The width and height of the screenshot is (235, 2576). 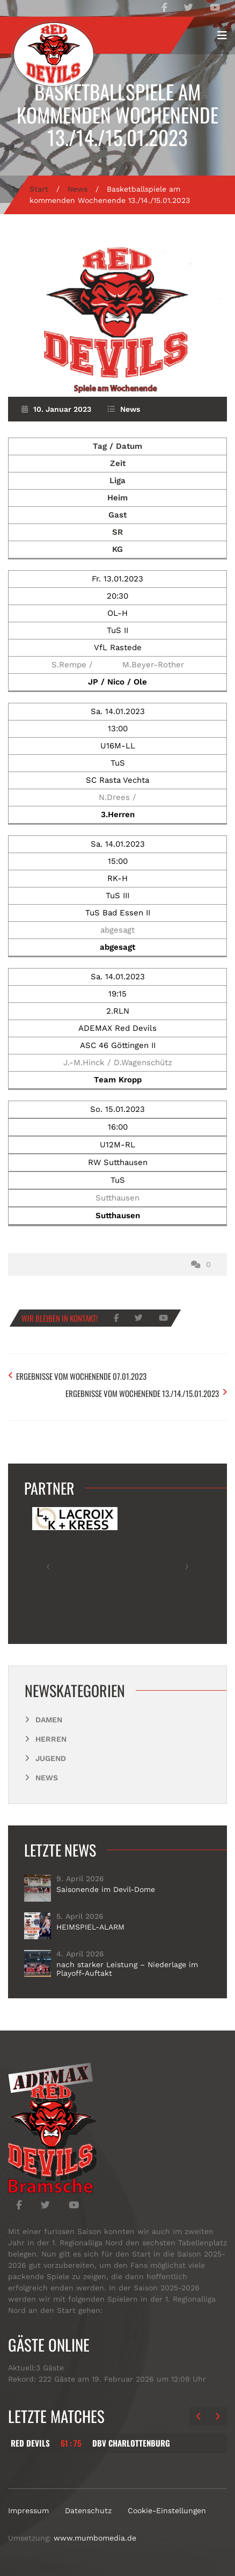 What do you see at coordinates (88, 2510) in the screenshot?
I see `Datenschutz` at bounding box center [88, 2510].